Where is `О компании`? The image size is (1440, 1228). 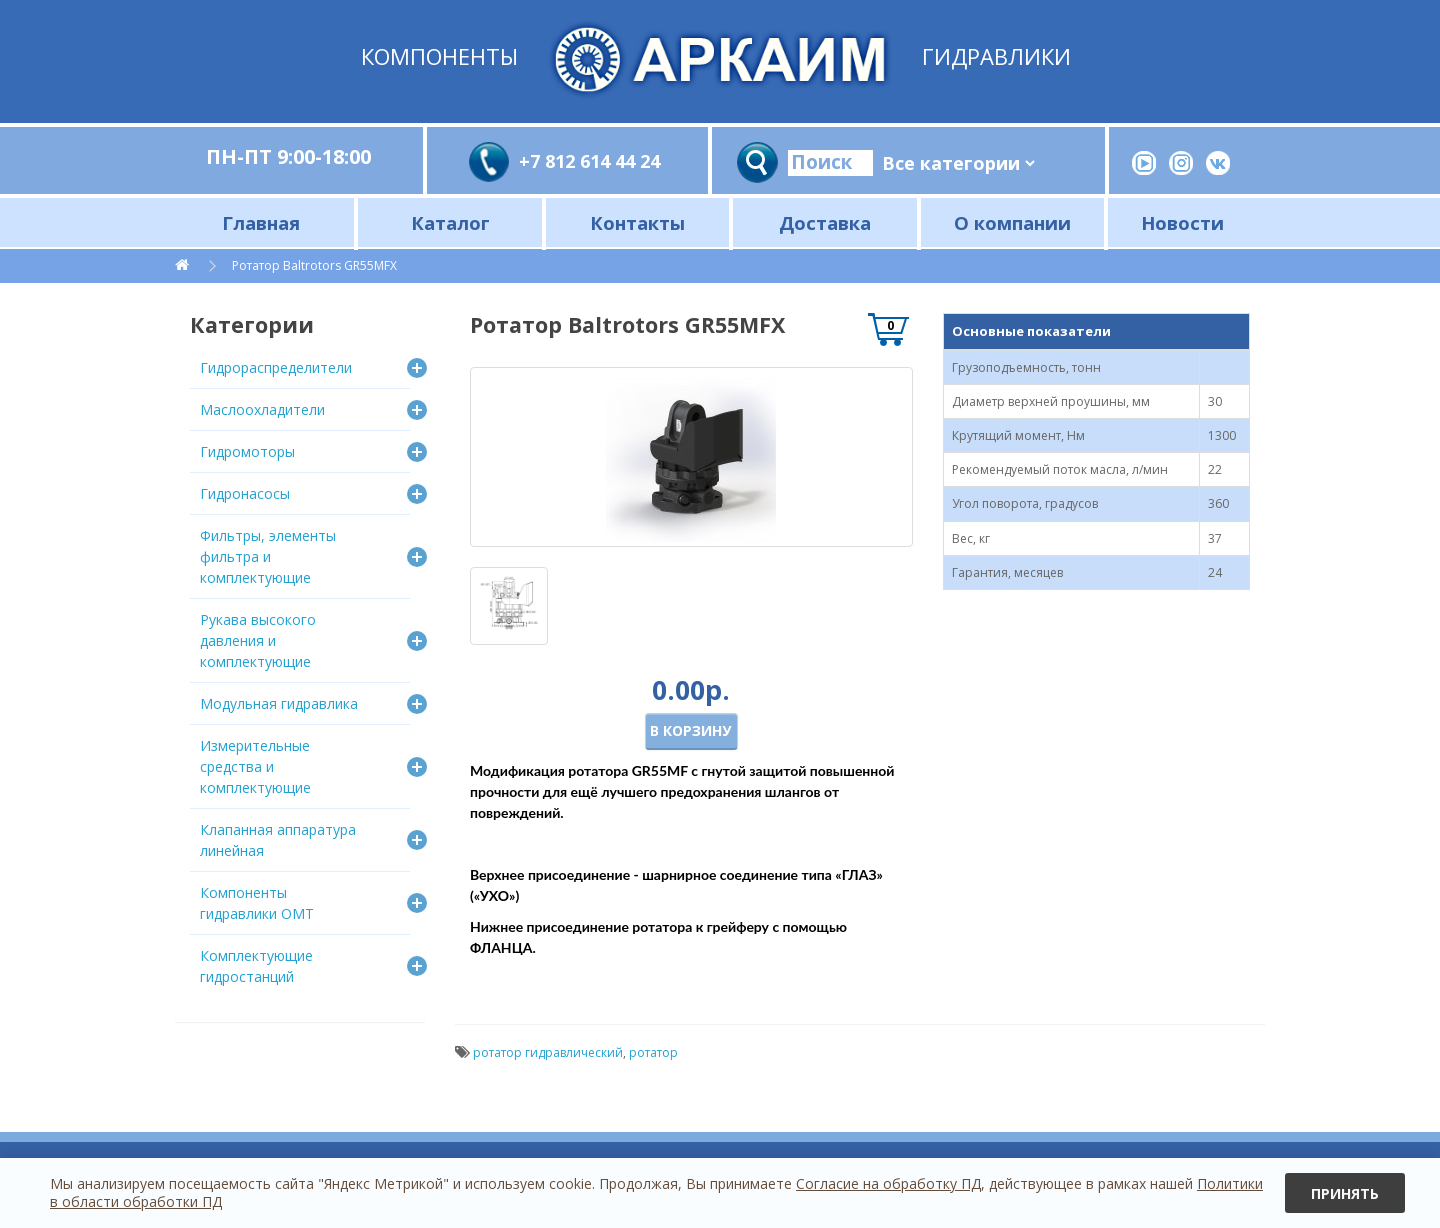 О компании is located at coordinates (1012, 222).